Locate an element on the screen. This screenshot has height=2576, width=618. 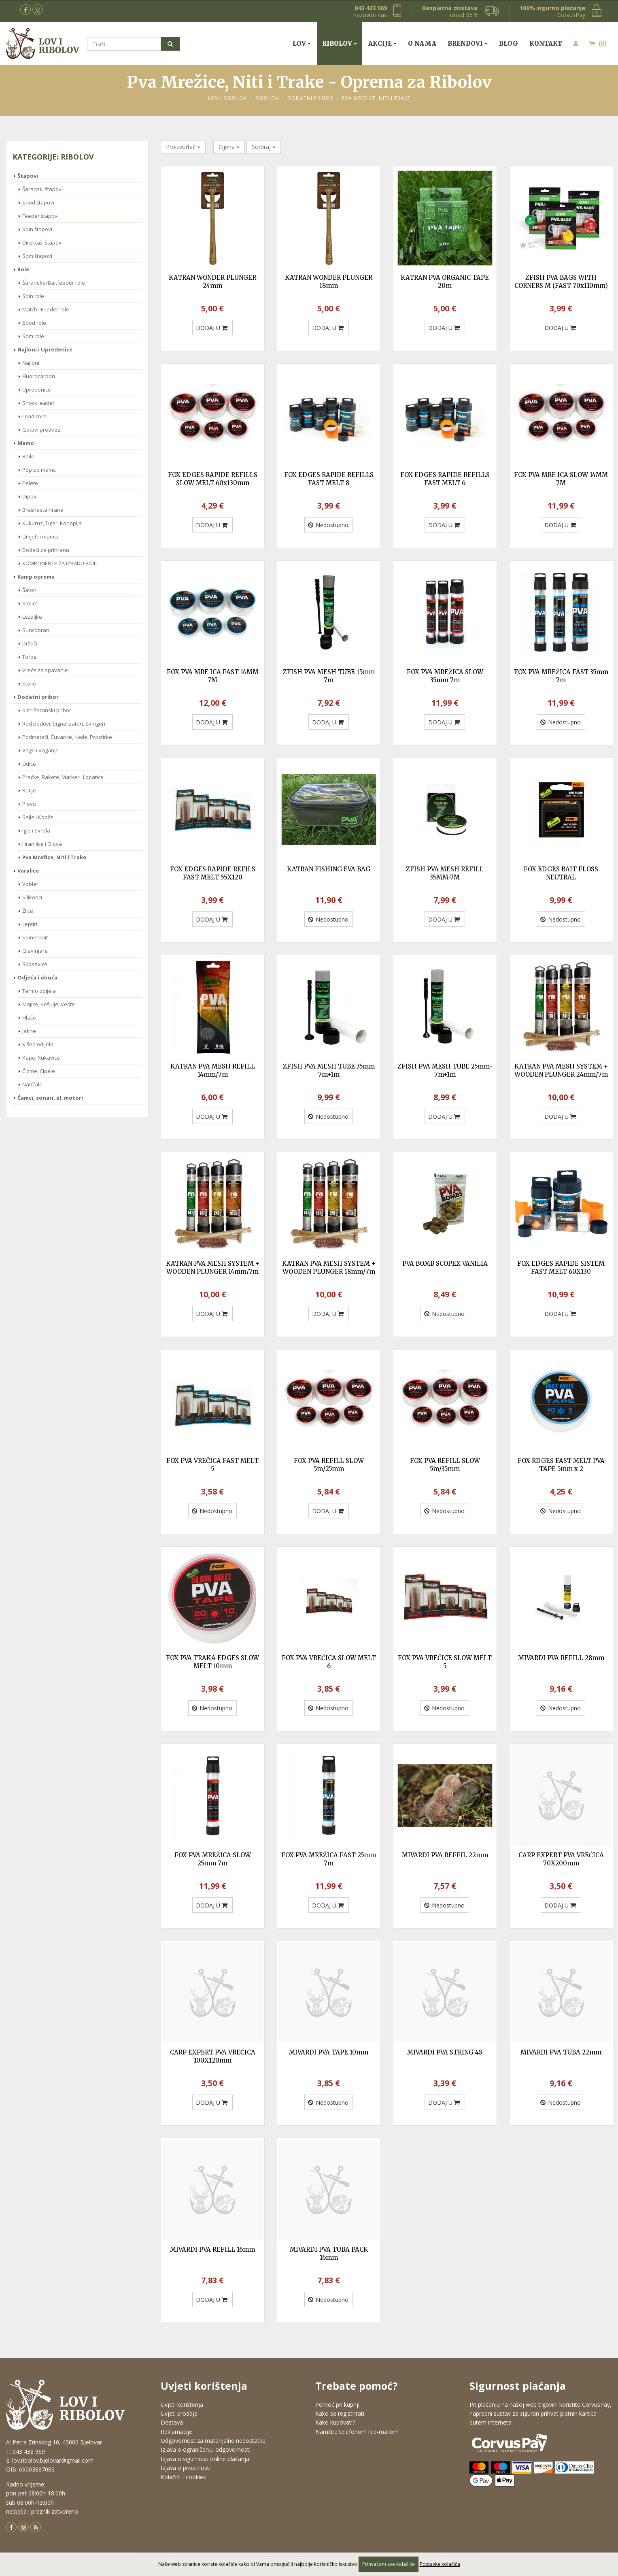
Hlače is located at coordinates (29, 1017).